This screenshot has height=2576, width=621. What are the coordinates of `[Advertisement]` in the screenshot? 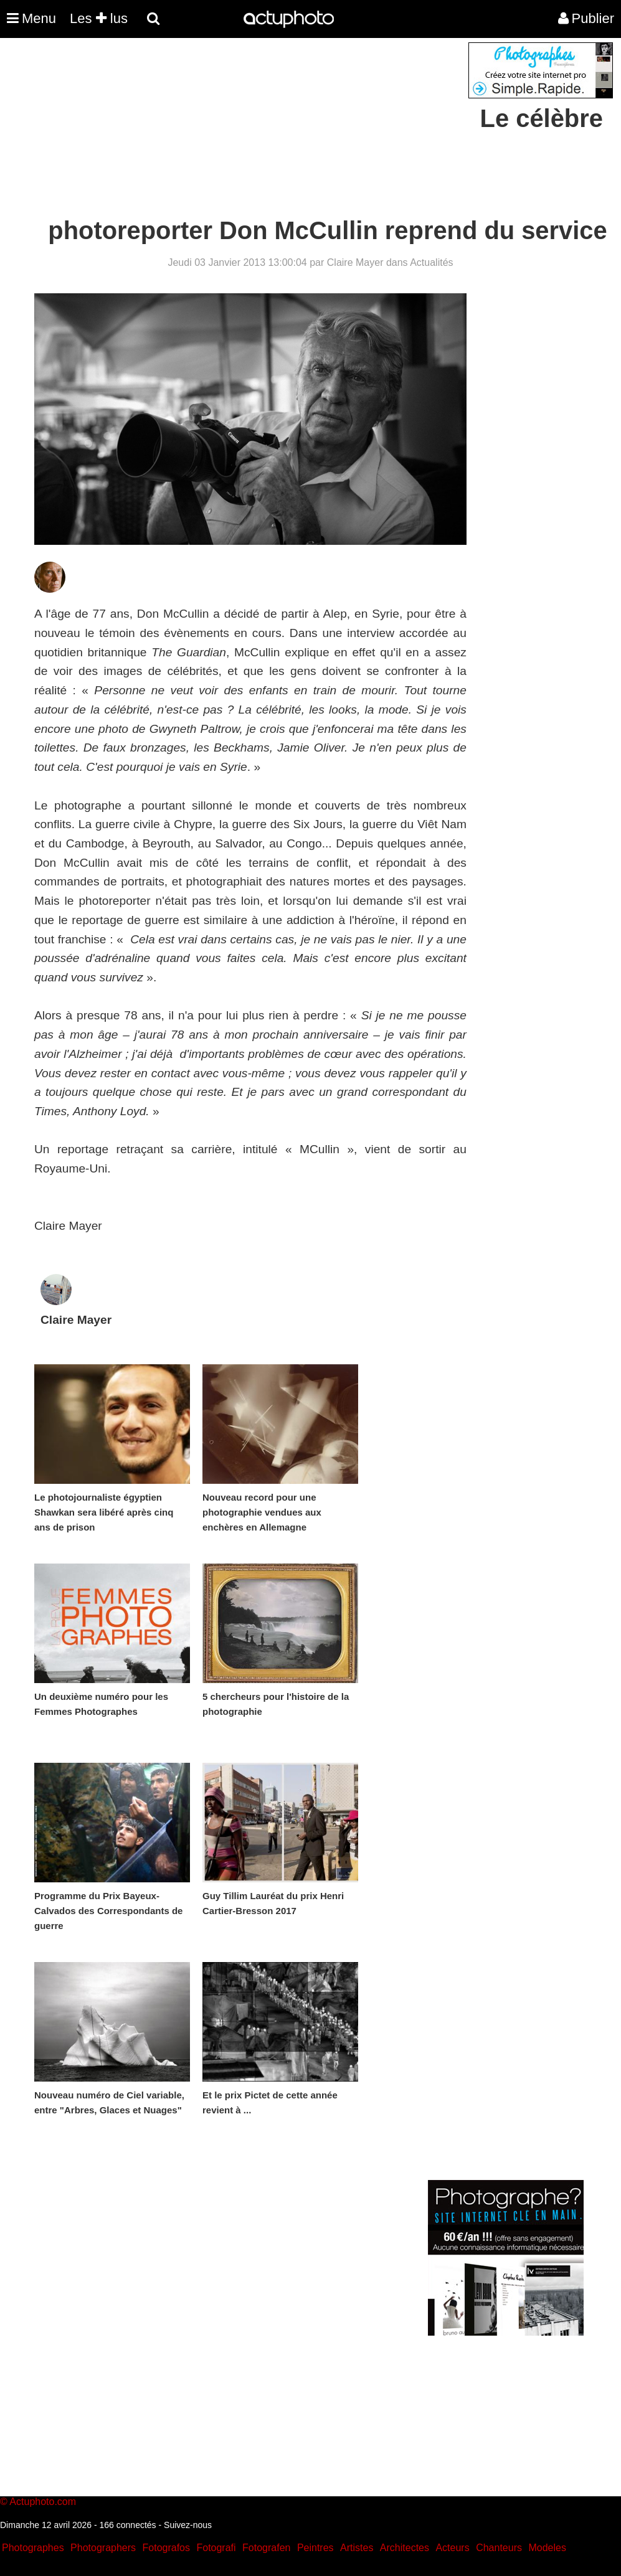 It's located at (235, 129).